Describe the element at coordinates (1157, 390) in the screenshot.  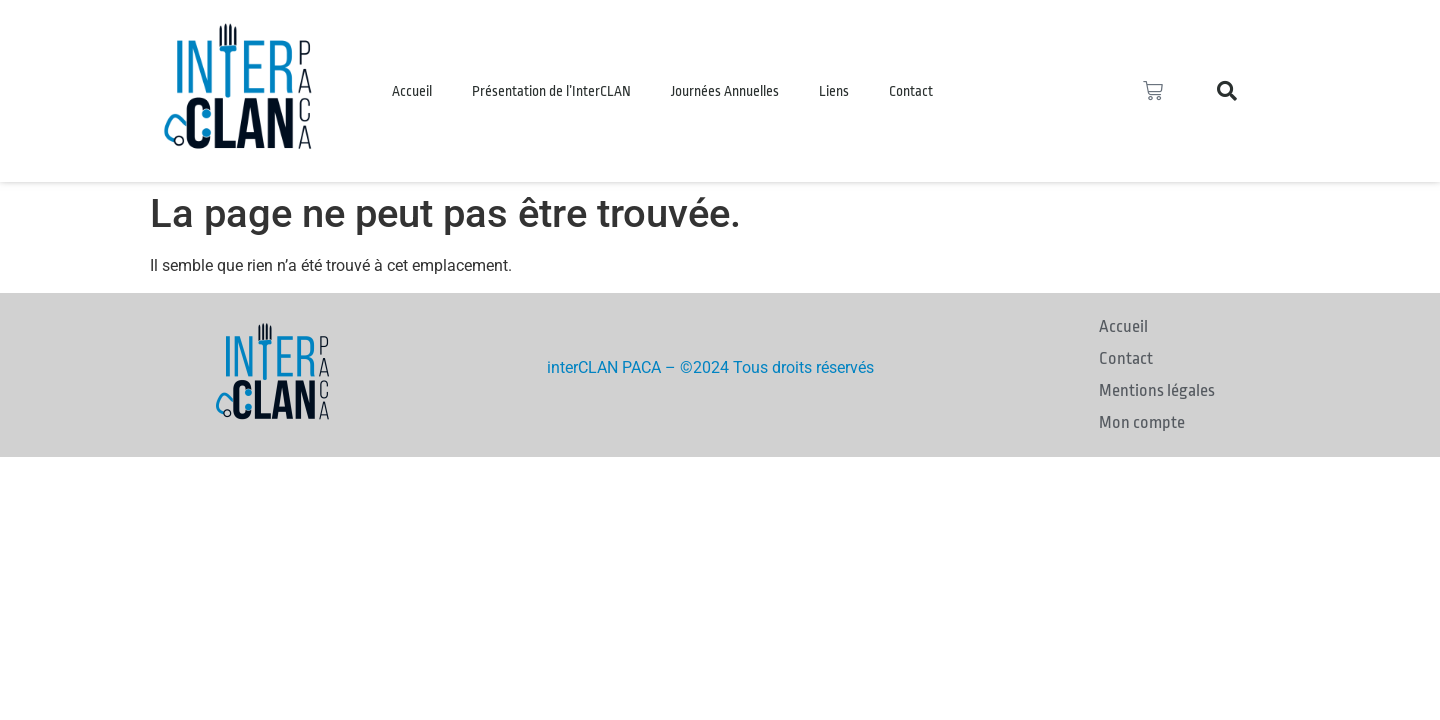
I see `Mentions légales` at that location.